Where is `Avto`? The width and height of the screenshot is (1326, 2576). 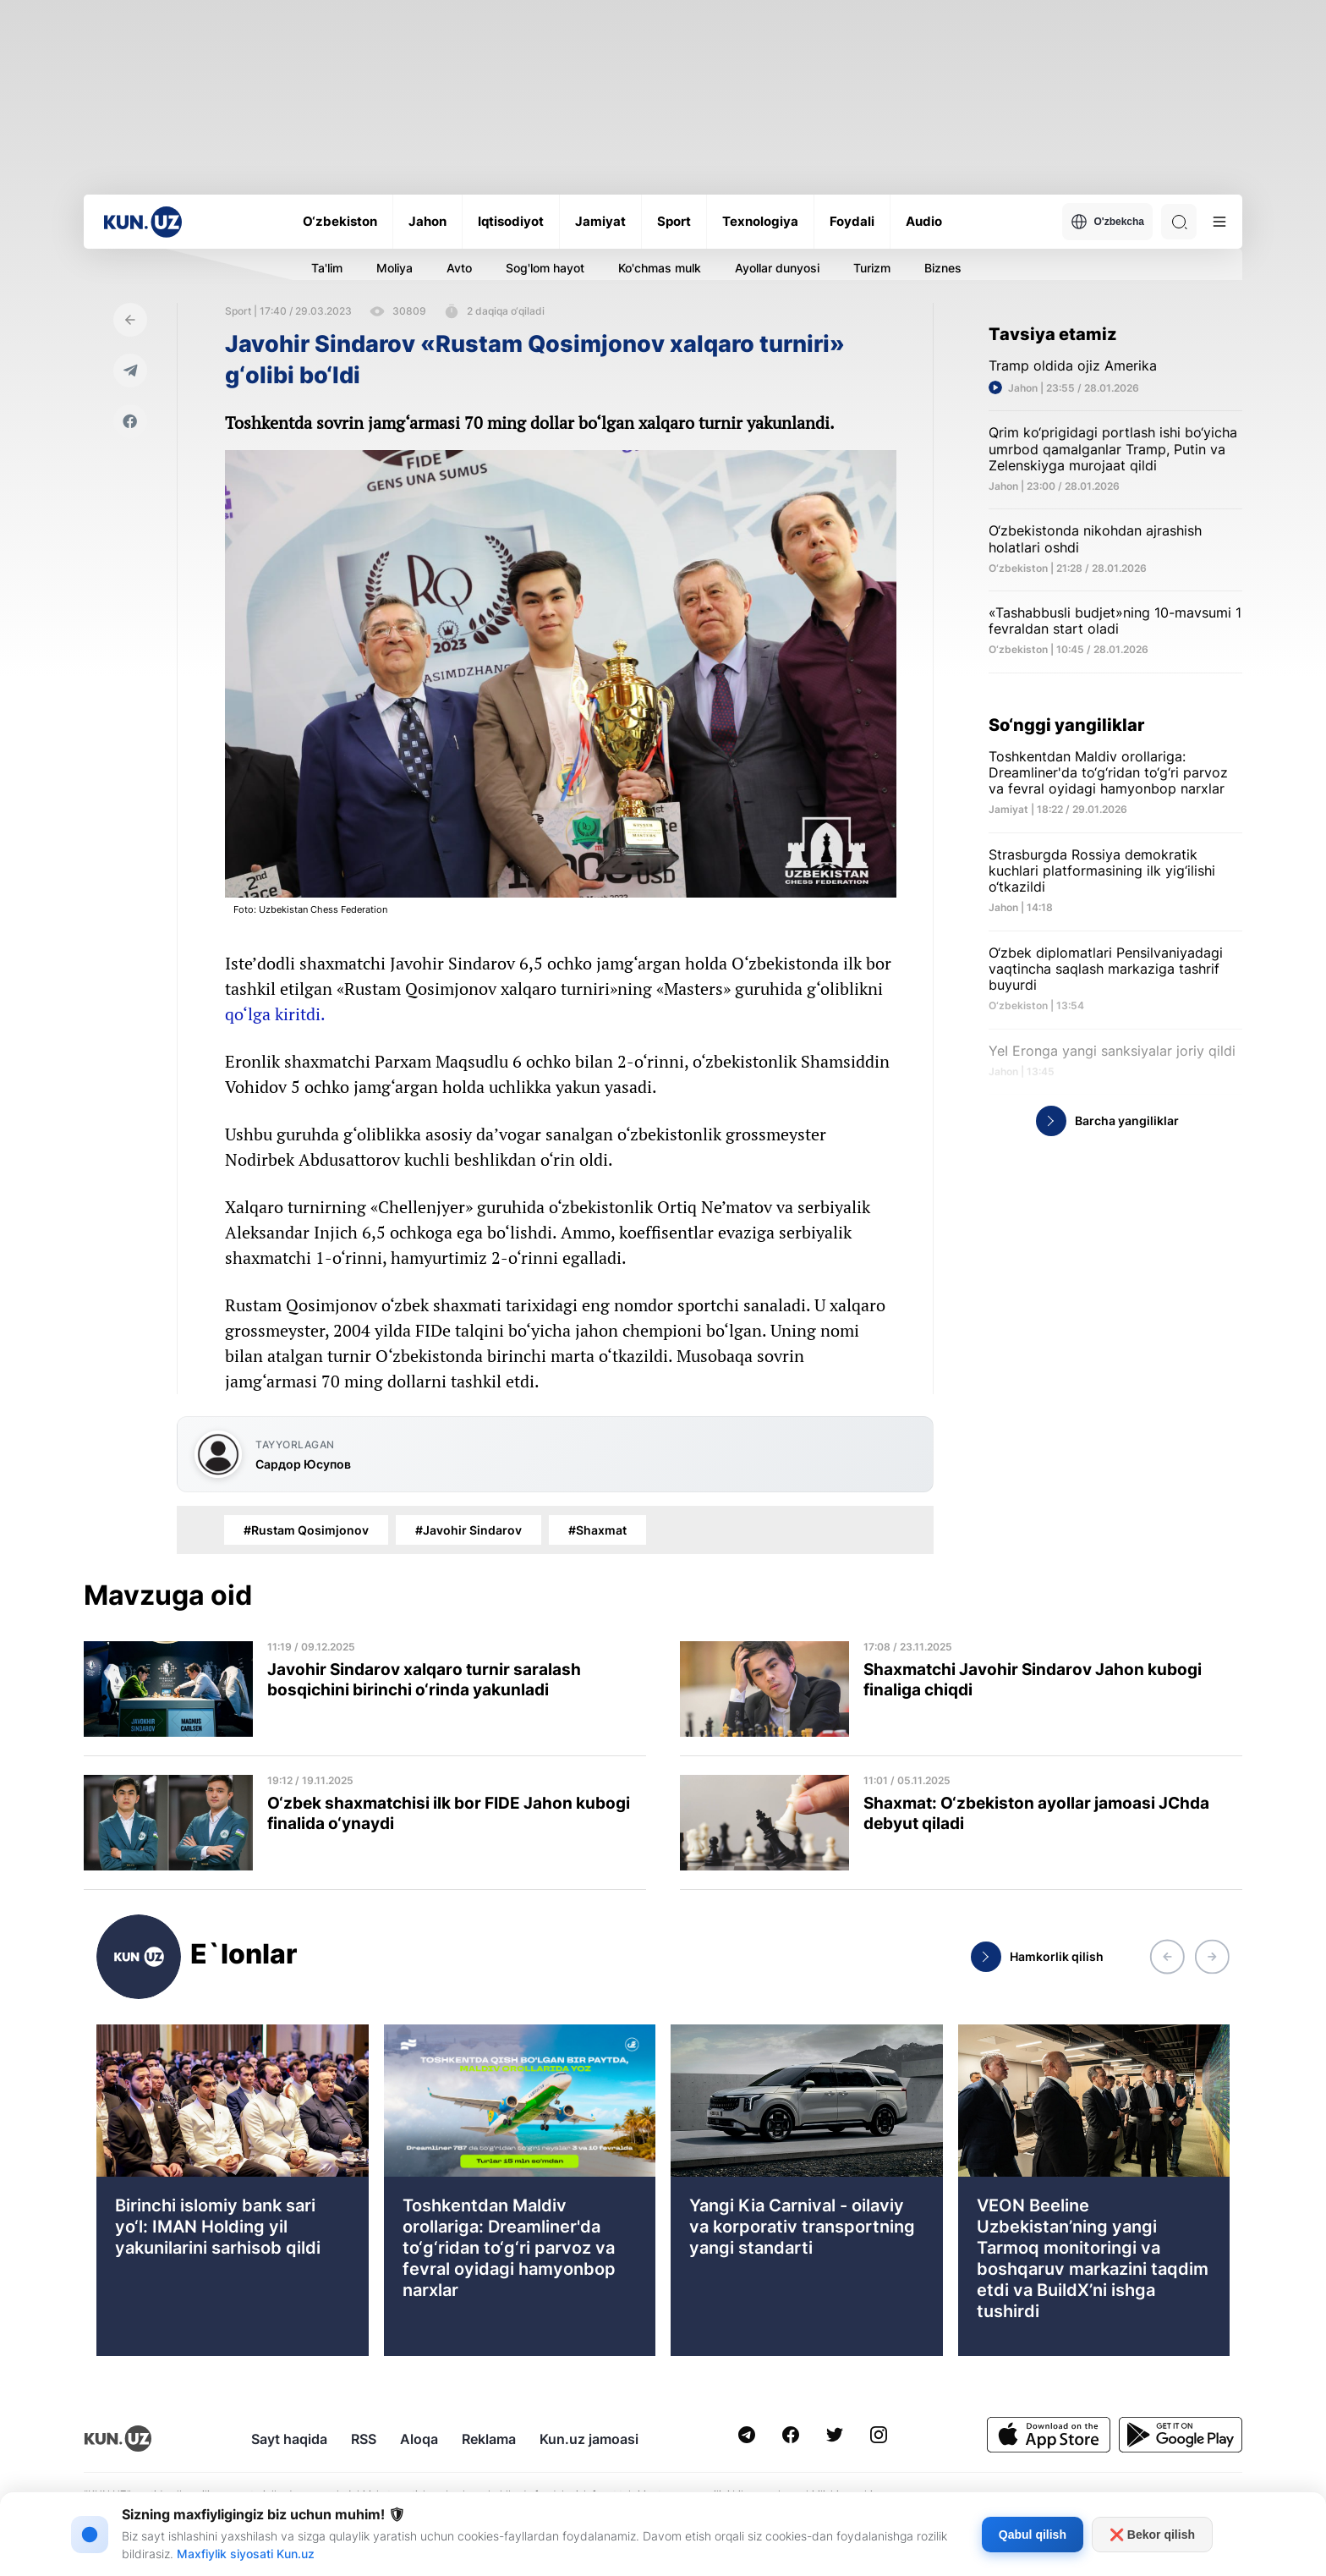 Avto is located at coordinates (459, 268).